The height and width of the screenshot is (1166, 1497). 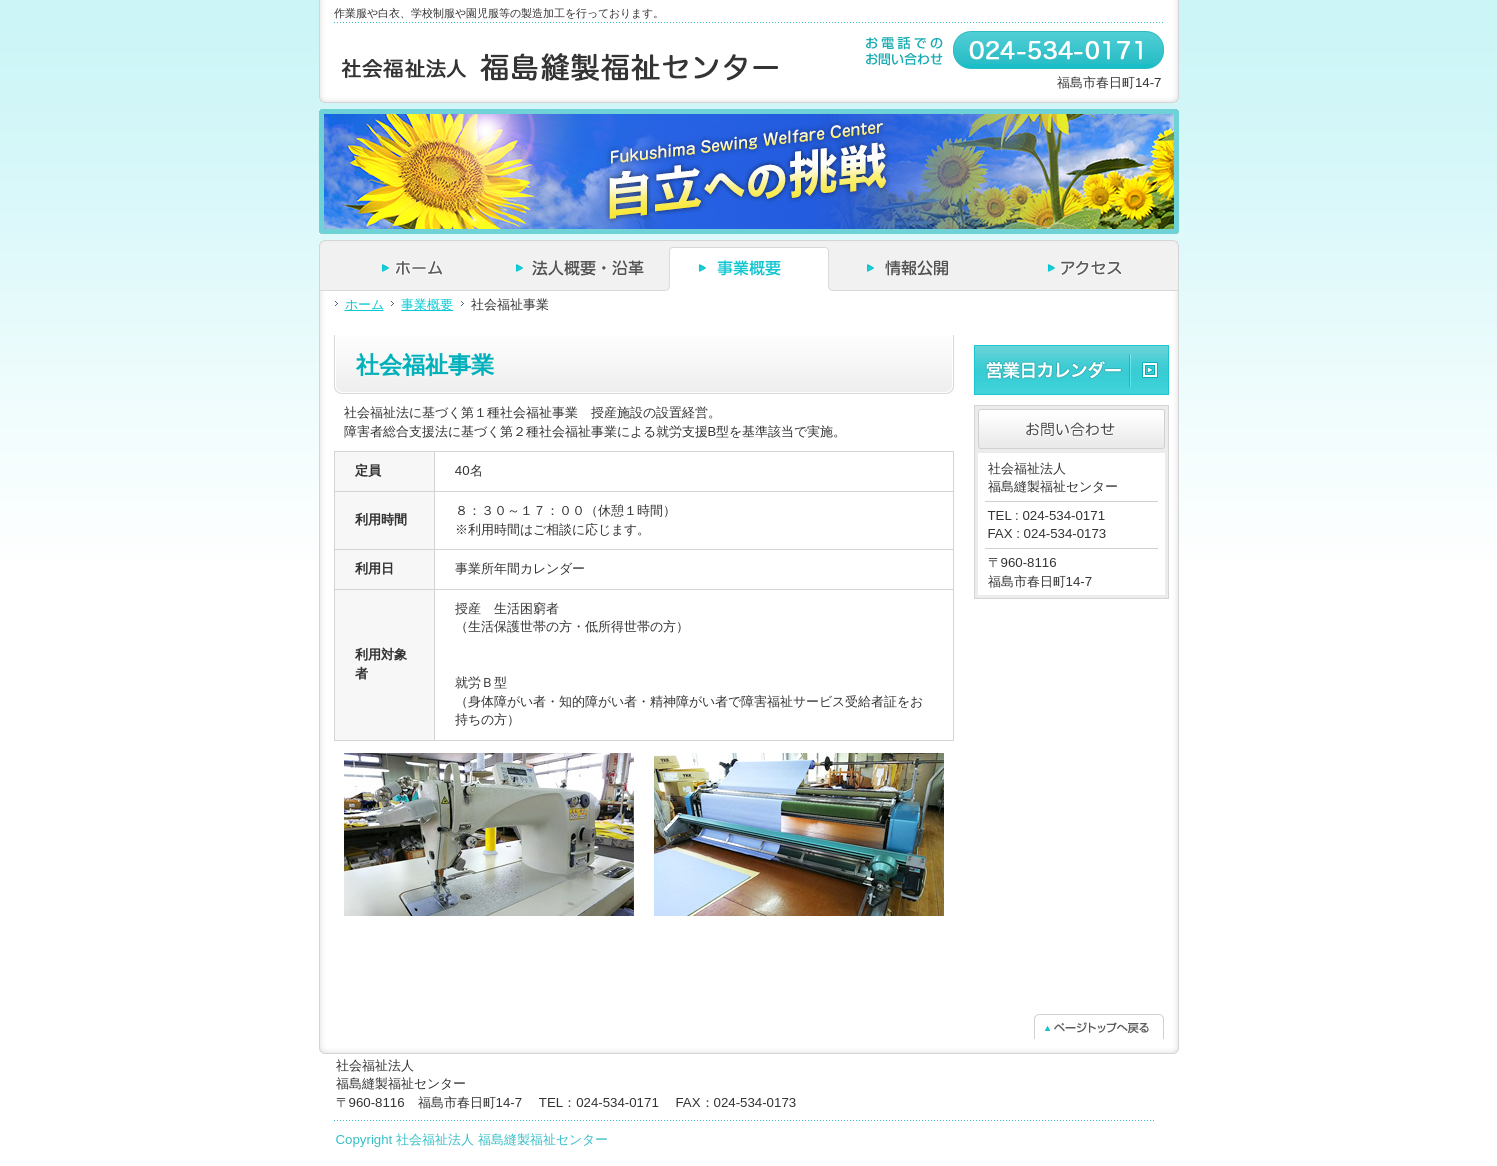 What do you see at coordinates (364, 304) in the screenshot?
I see `ホーム` at bounding box center [364, 304].